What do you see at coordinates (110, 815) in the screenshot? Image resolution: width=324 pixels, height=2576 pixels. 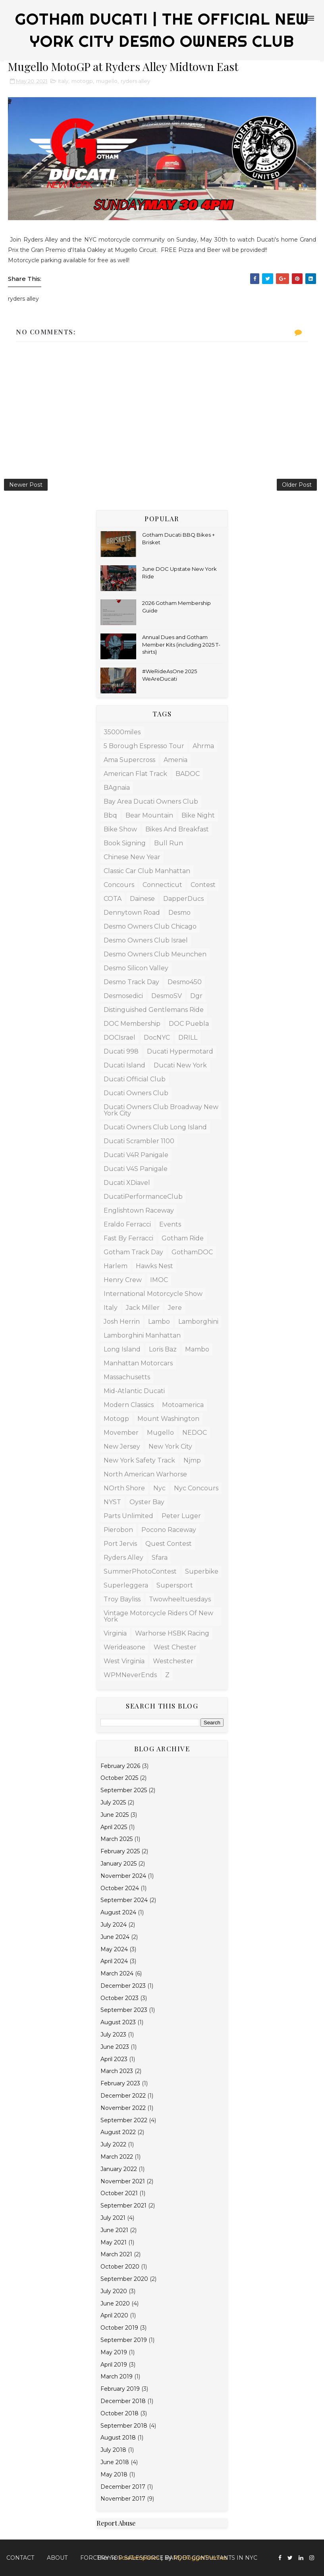 I see `bbq` at bounding box center [110, 815].